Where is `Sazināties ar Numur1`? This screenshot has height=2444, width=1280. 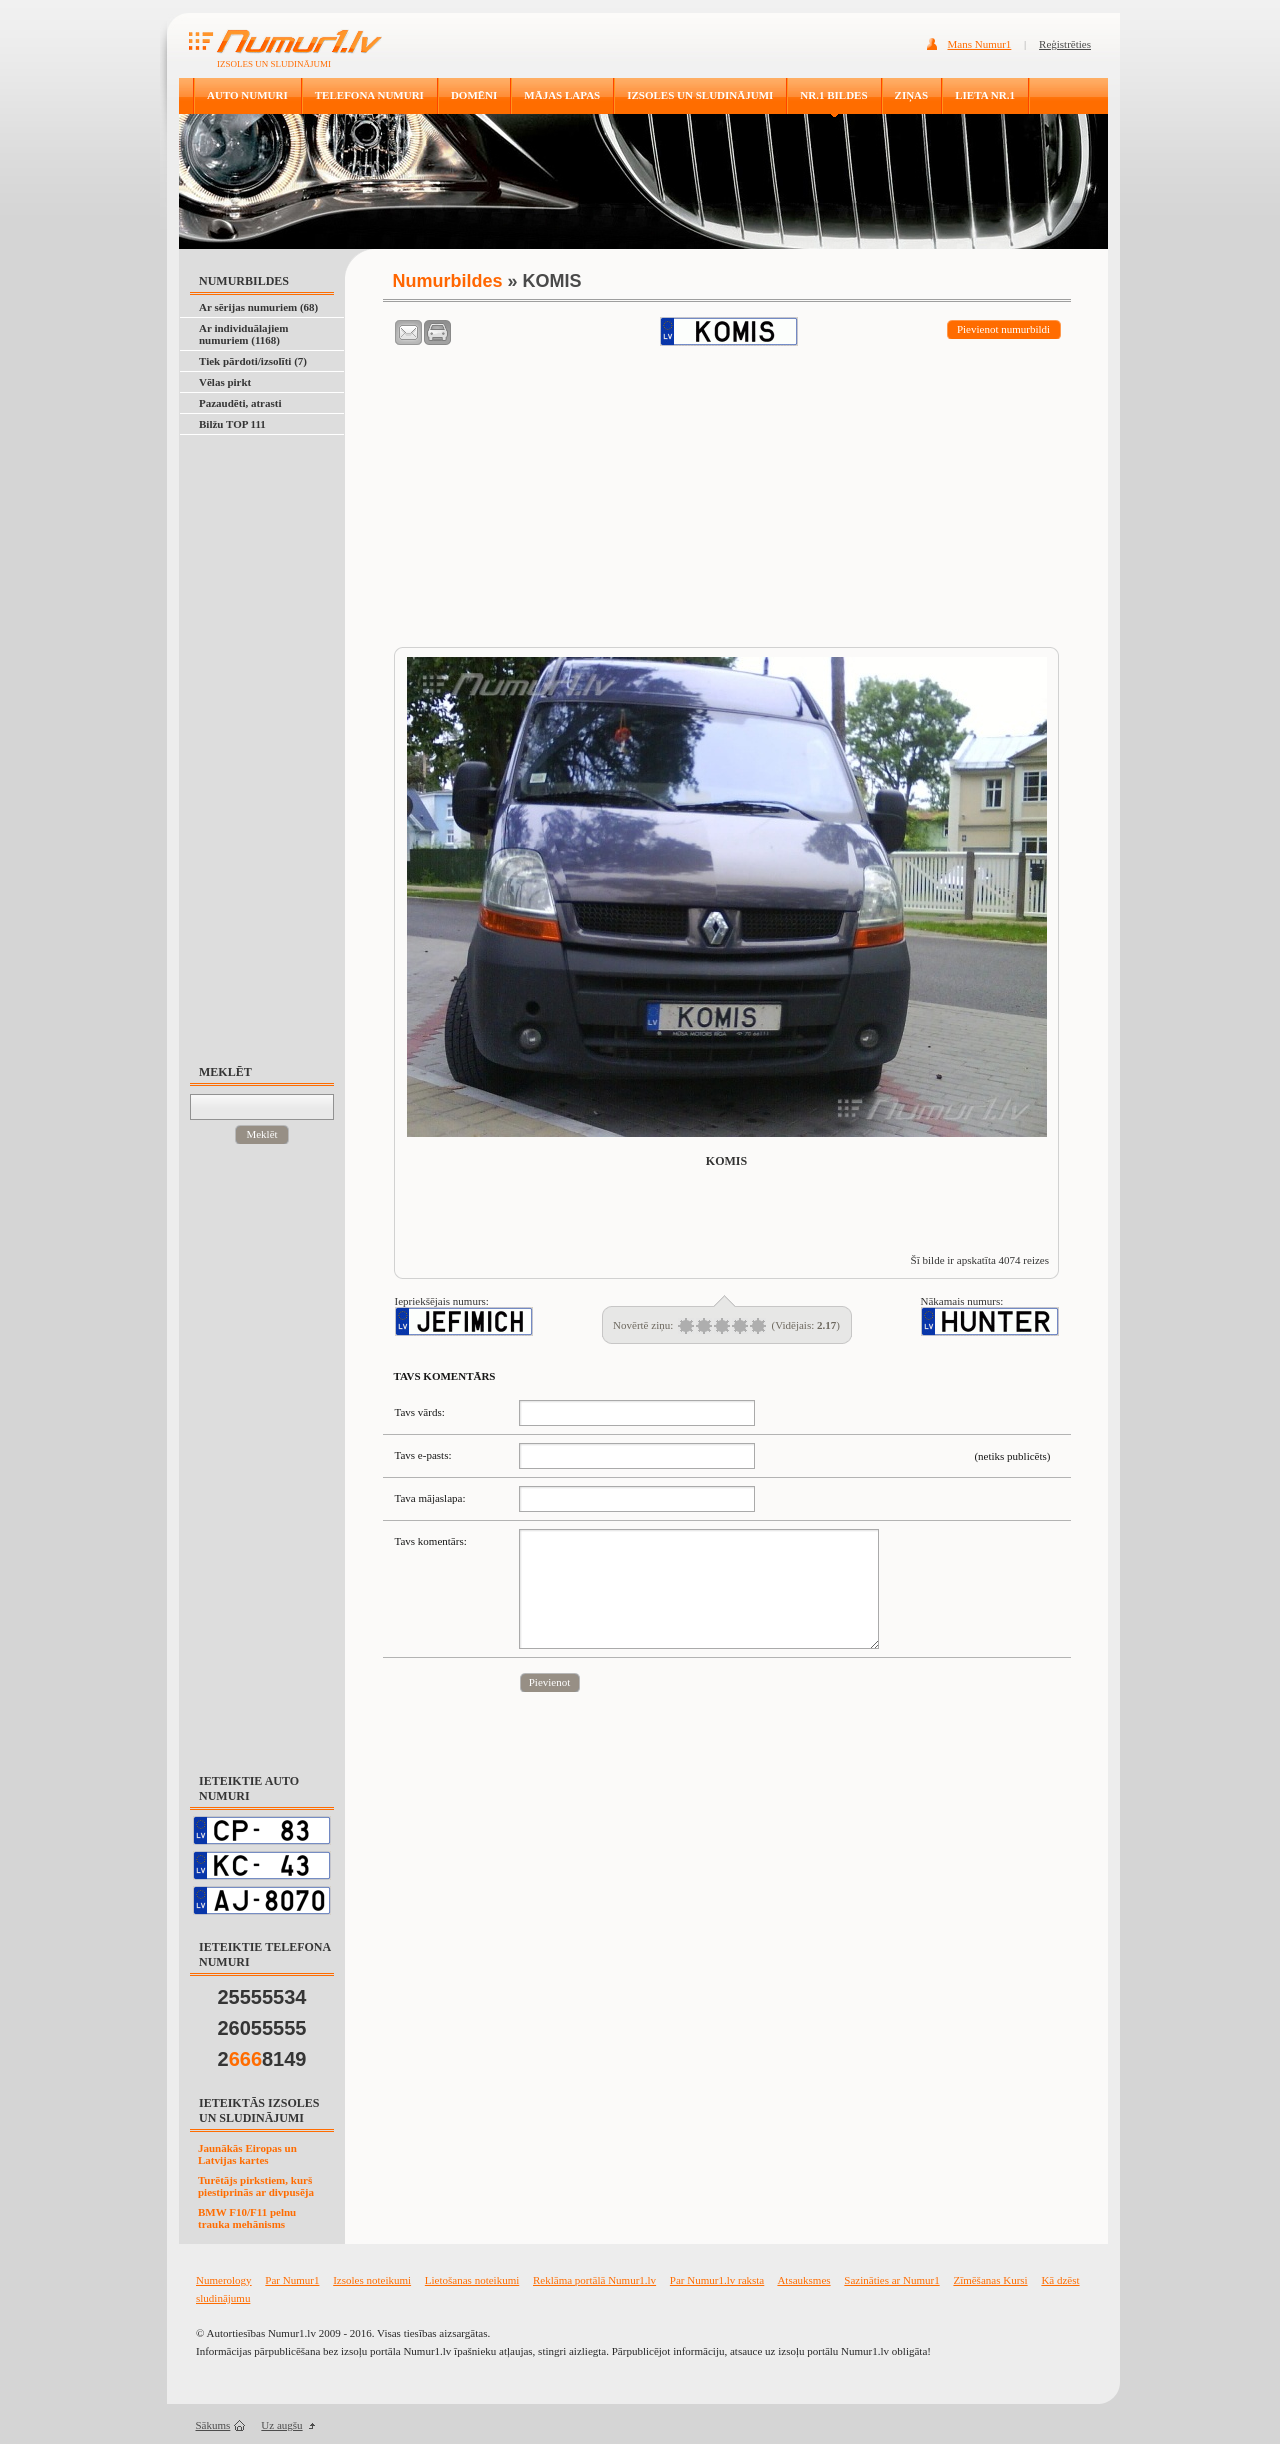
Sazināties ar Numur1 is located at coordinates (891, 2280).